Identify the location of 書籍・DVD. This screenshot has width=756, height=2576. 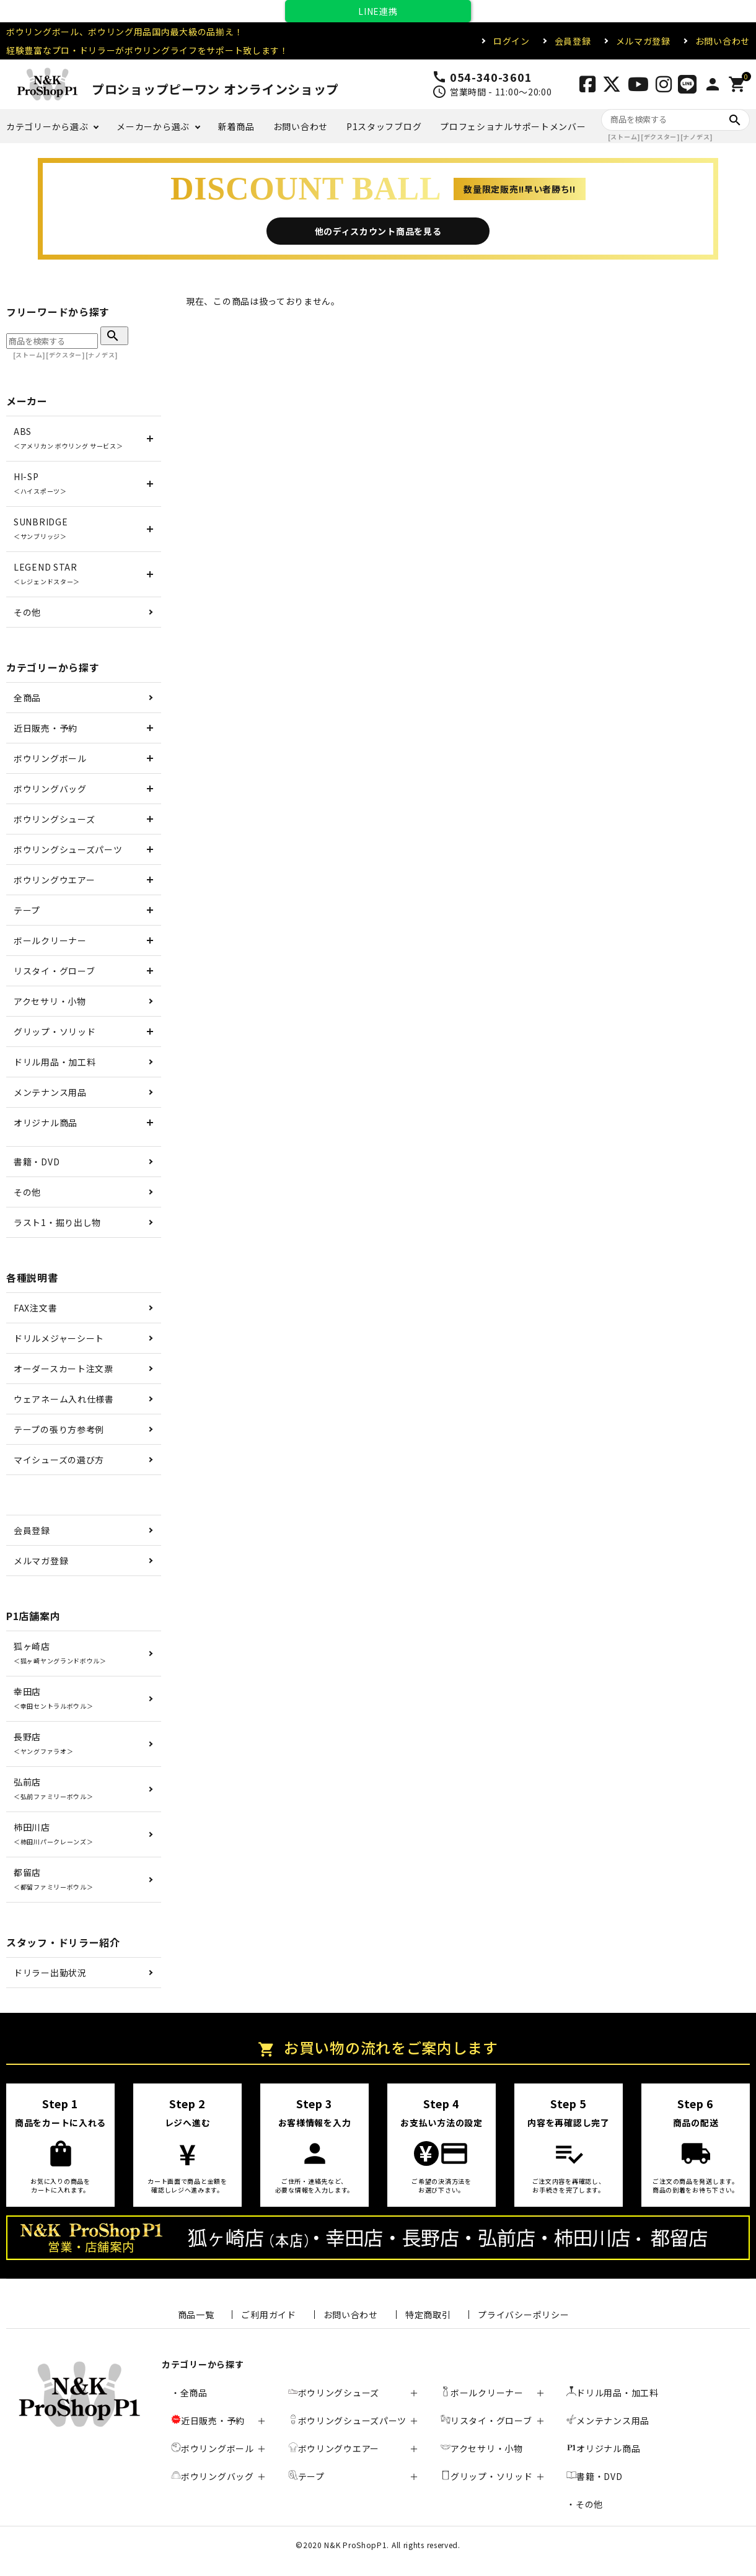
(36, 1161).